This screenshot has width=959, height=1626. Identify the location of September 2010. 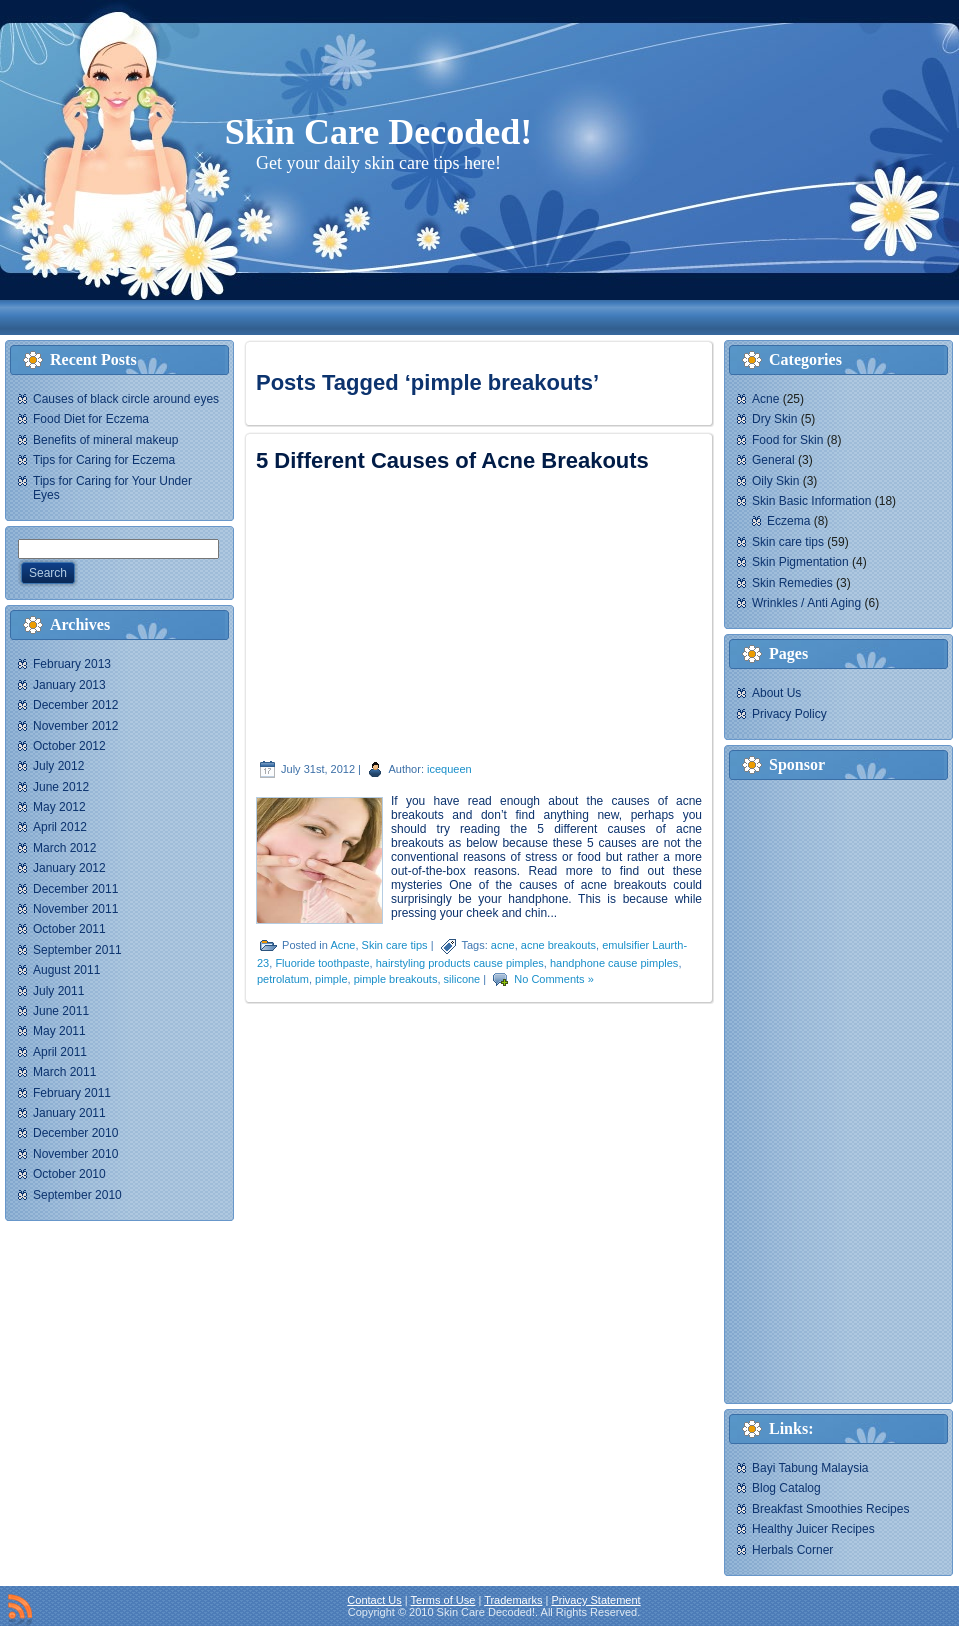
(77, 1195).